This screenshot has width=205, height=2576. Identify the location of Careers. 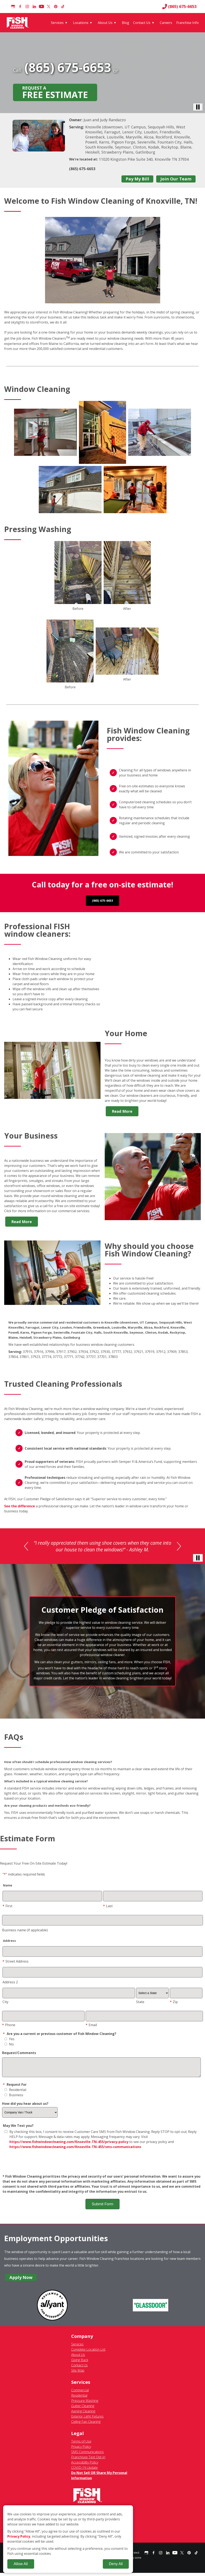
(166, 22).